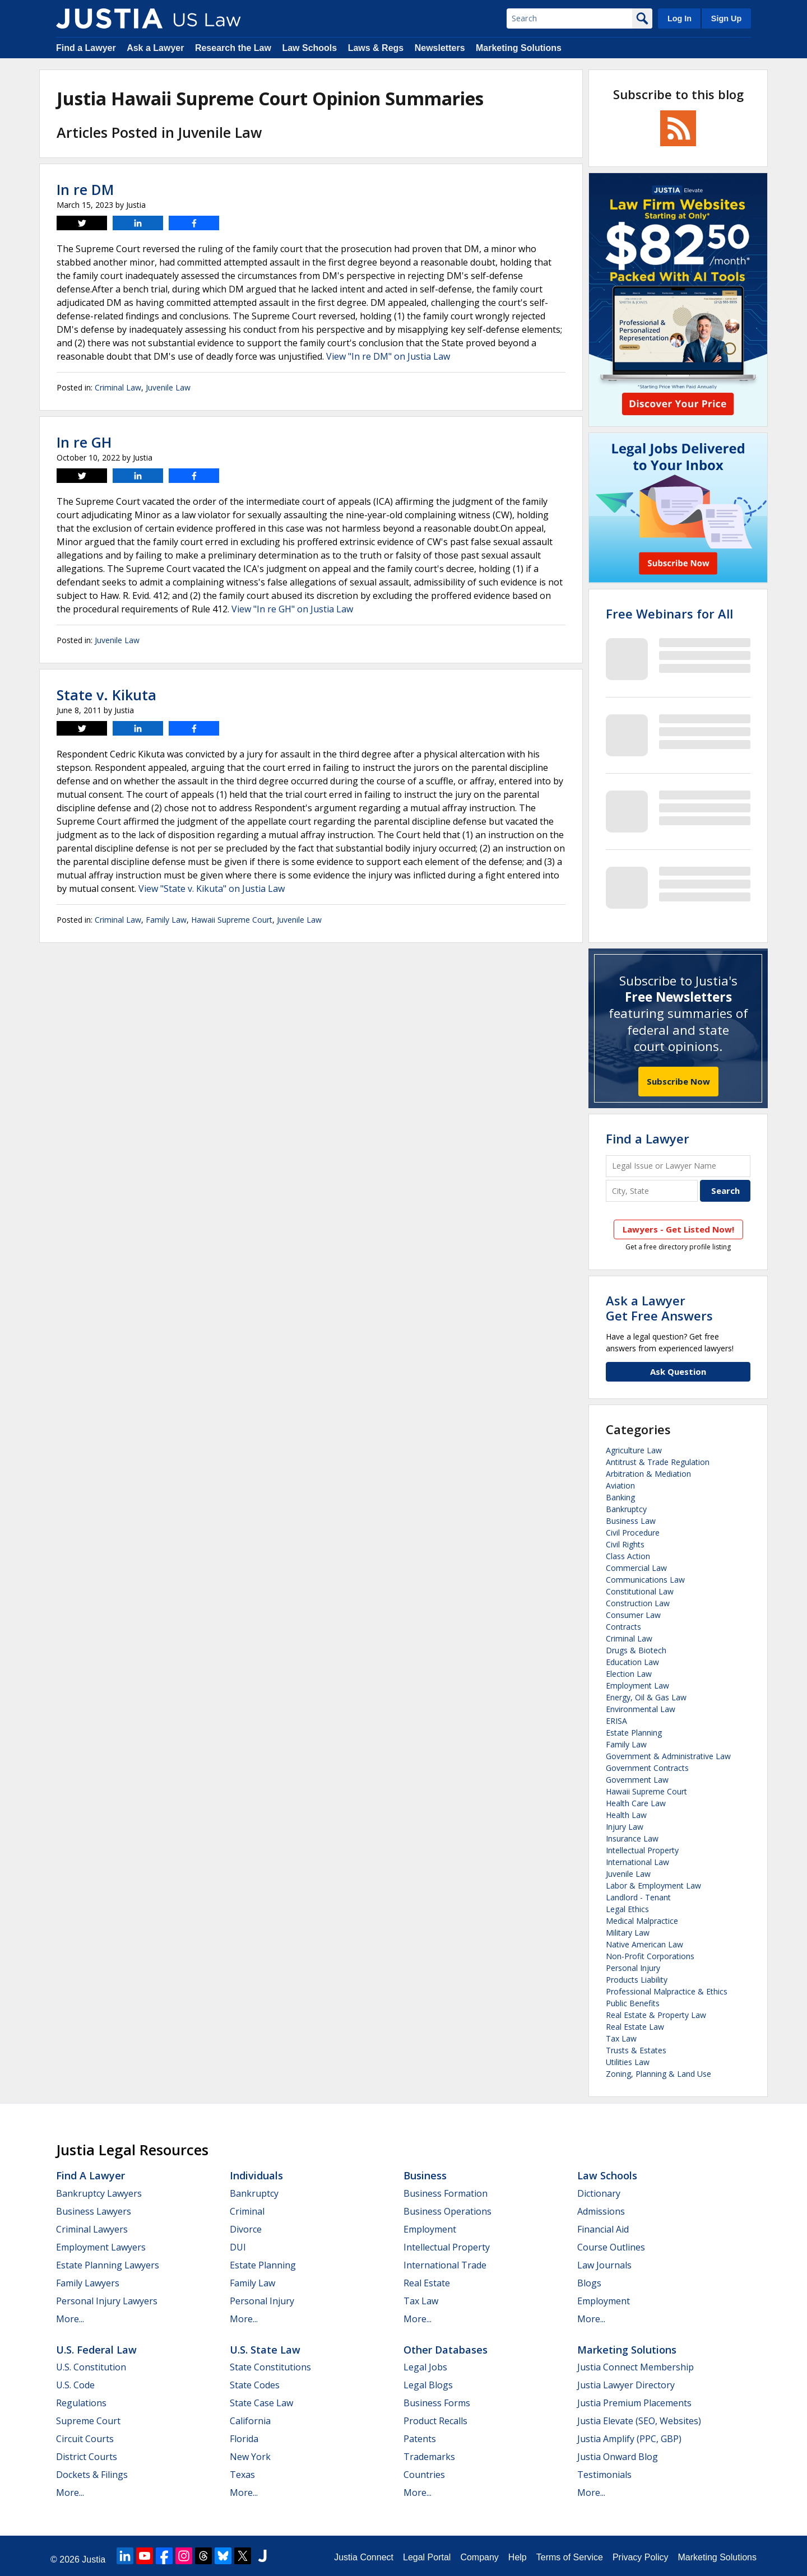 Image resolution: width=807 pixels, height=2576 pixels. What do you see at coordinates (636, 1650) in the screenshot?
I see `Drugs & Biotech` at bounding box center [636, 1650].